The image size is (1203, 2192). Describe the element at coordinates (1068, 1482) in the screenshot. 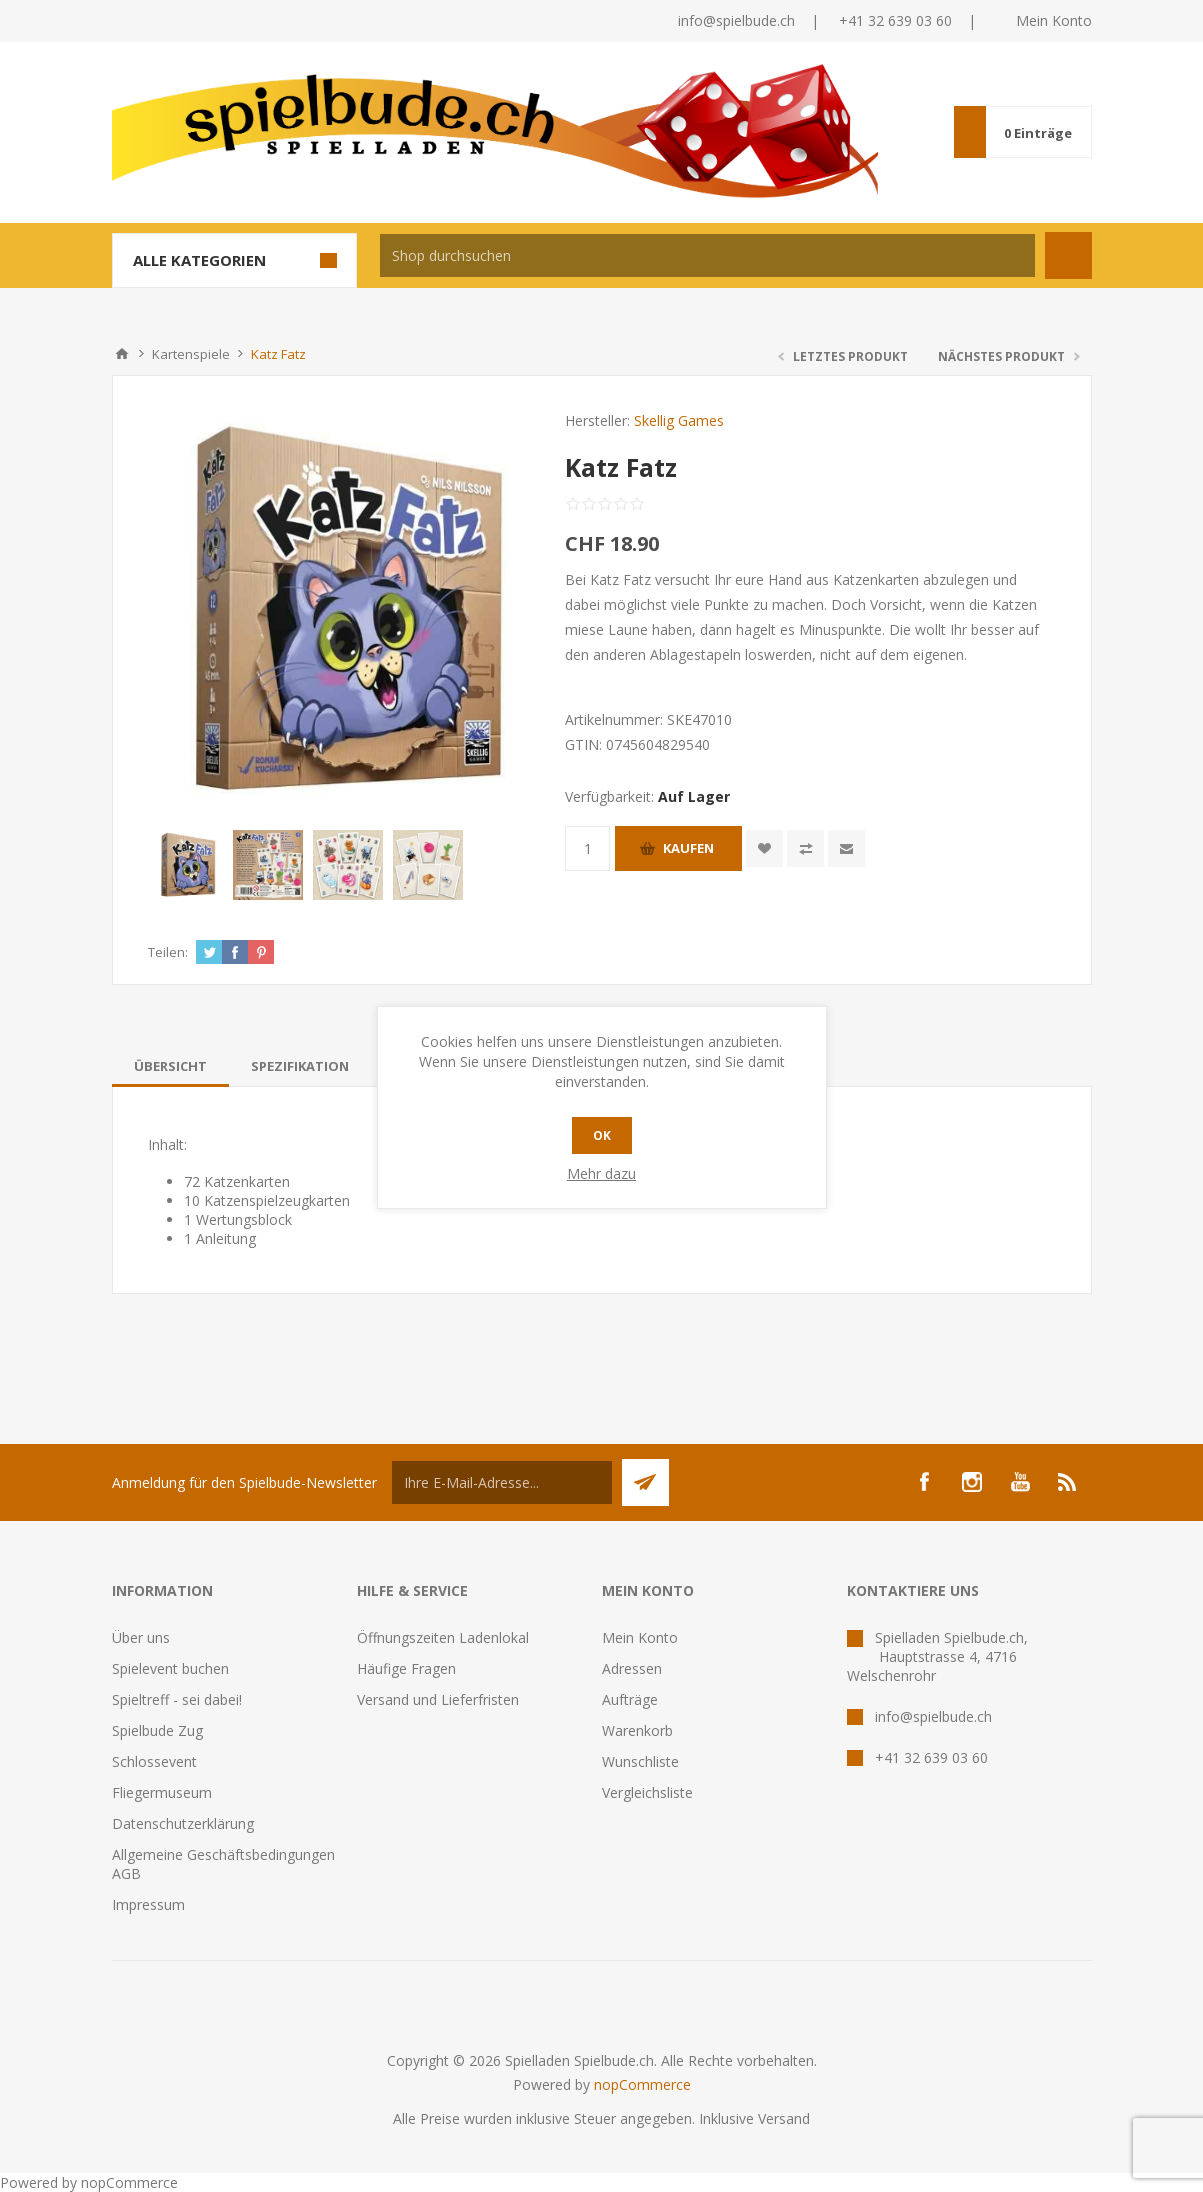

I see `[RSS]` at that location.